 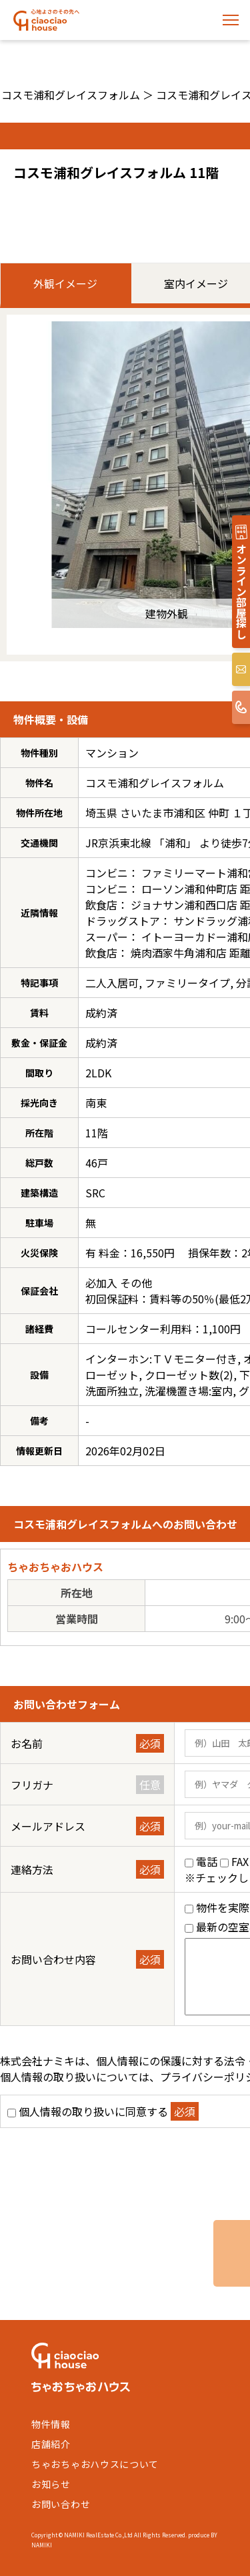 I want to click on 電話, so click(x=206, y=1861).